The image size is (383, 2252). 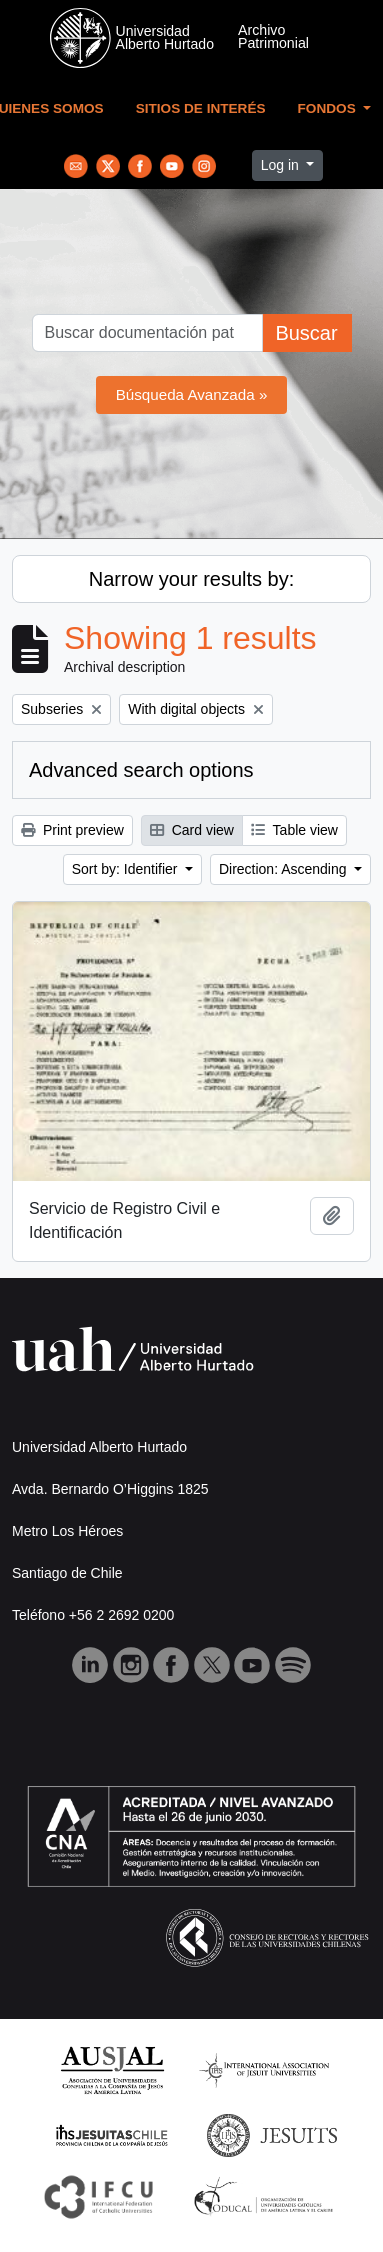 I want to click on Sort by: Identifier, so click(x=127, y=869).